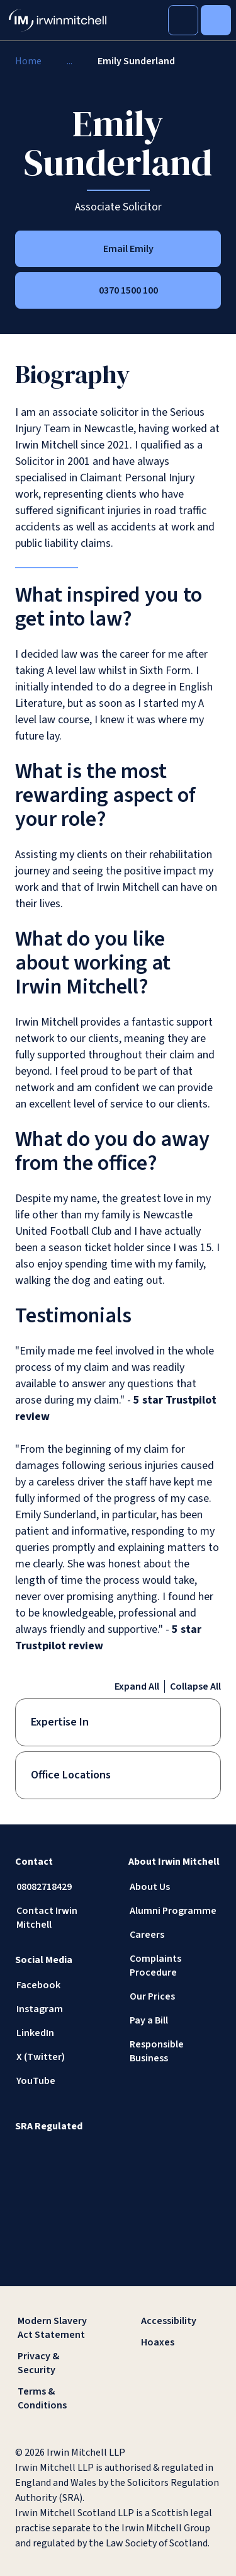 The image size is (236, 2576). I want to click on [Modern Slavery Act Statement], so click(56, 2328).